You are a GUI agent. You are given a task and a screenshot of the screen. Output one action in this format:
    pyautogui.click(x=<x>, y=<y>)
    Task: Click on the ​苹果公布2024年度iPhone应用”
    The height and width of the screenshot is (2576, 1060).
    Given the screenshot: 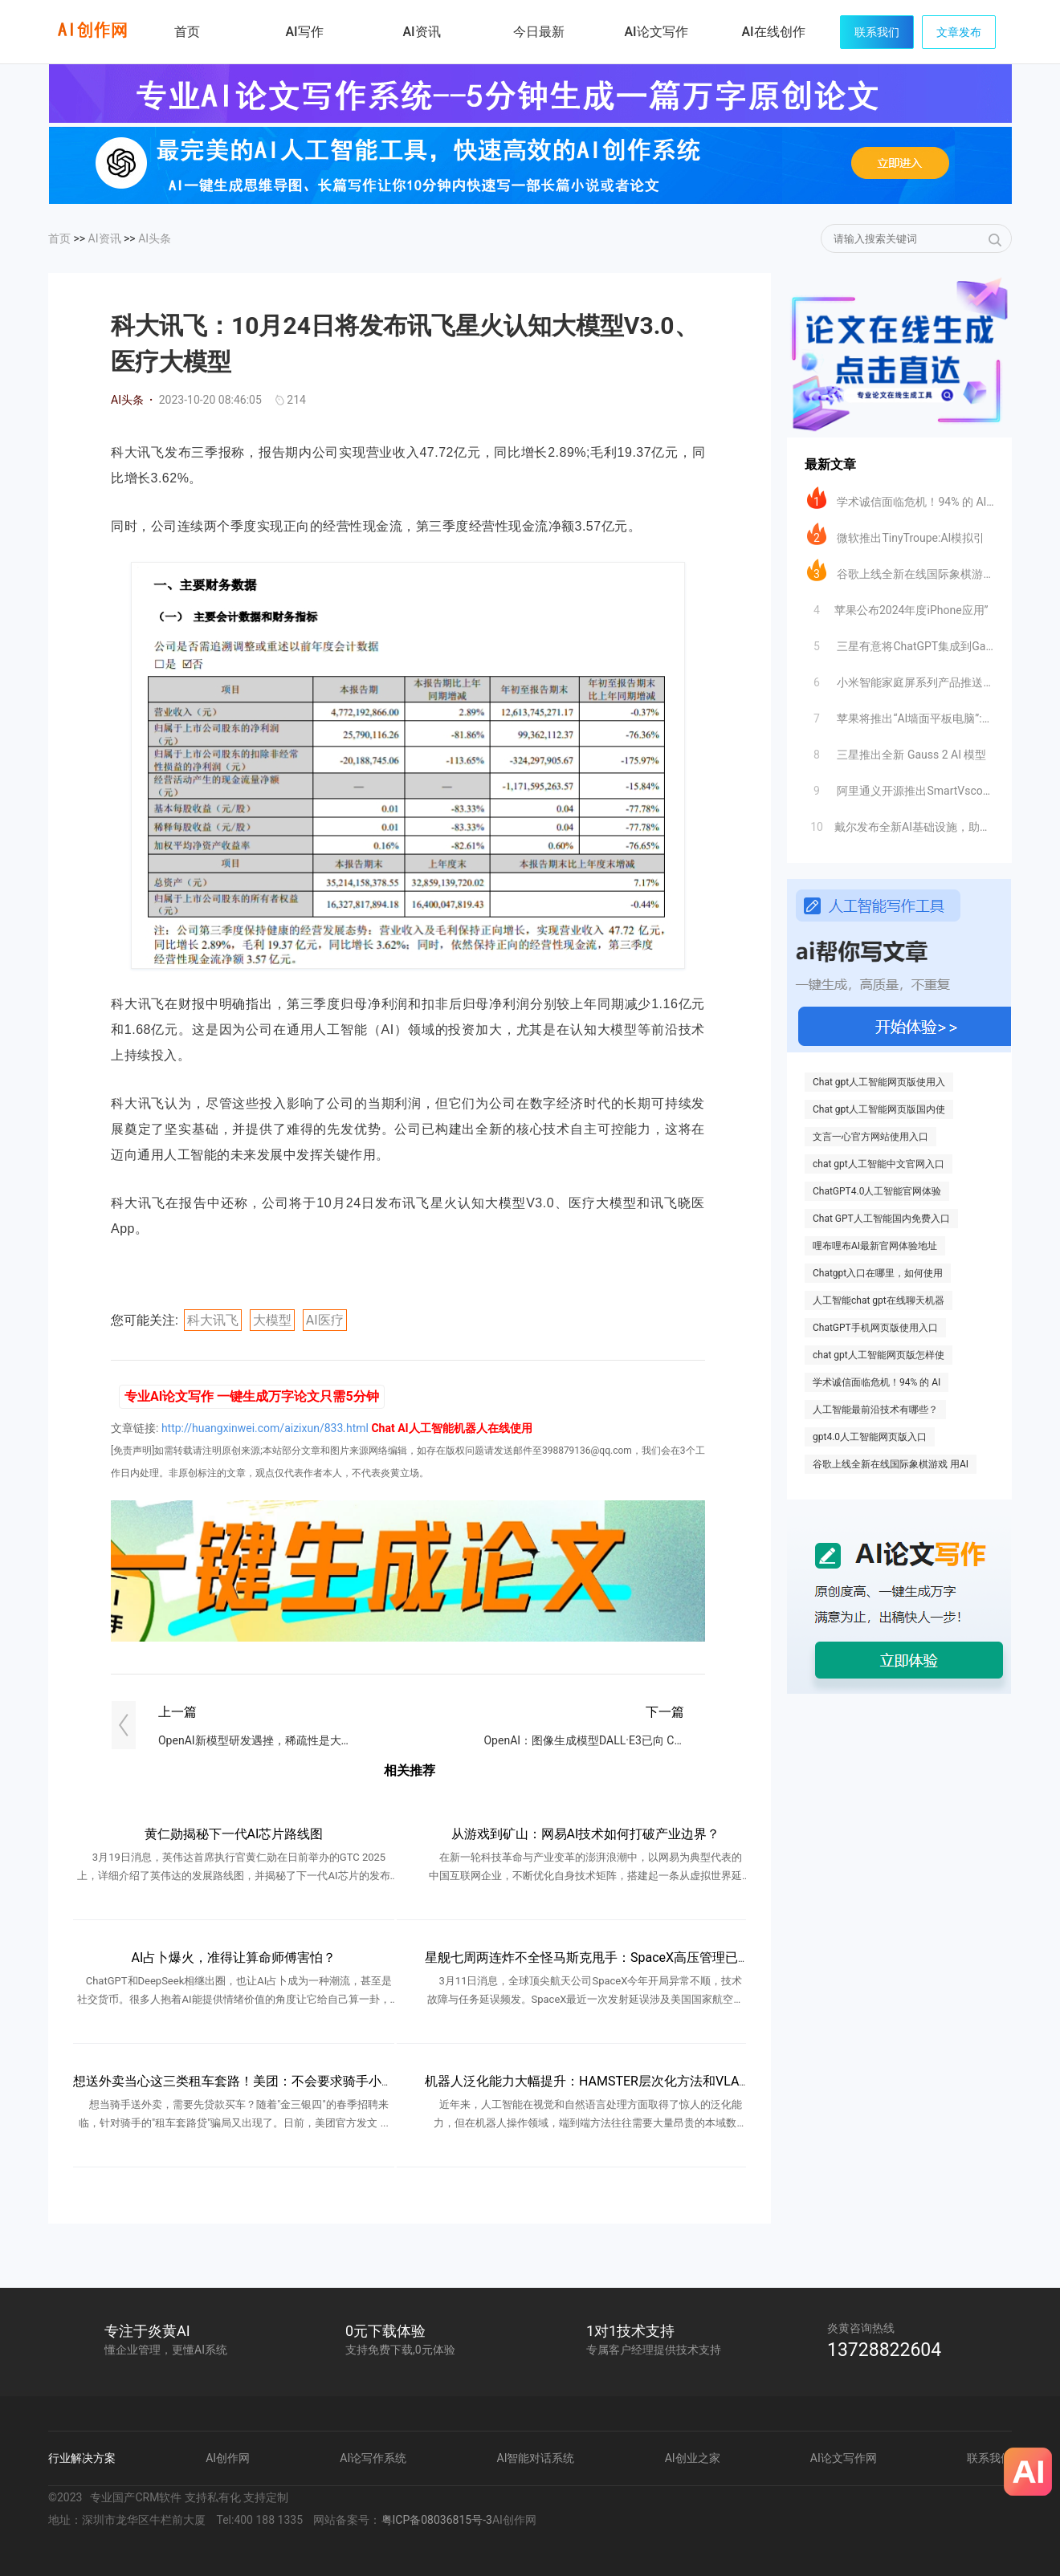 What is the action you would take?
    pyautogui.click(x=898, y=606)
    